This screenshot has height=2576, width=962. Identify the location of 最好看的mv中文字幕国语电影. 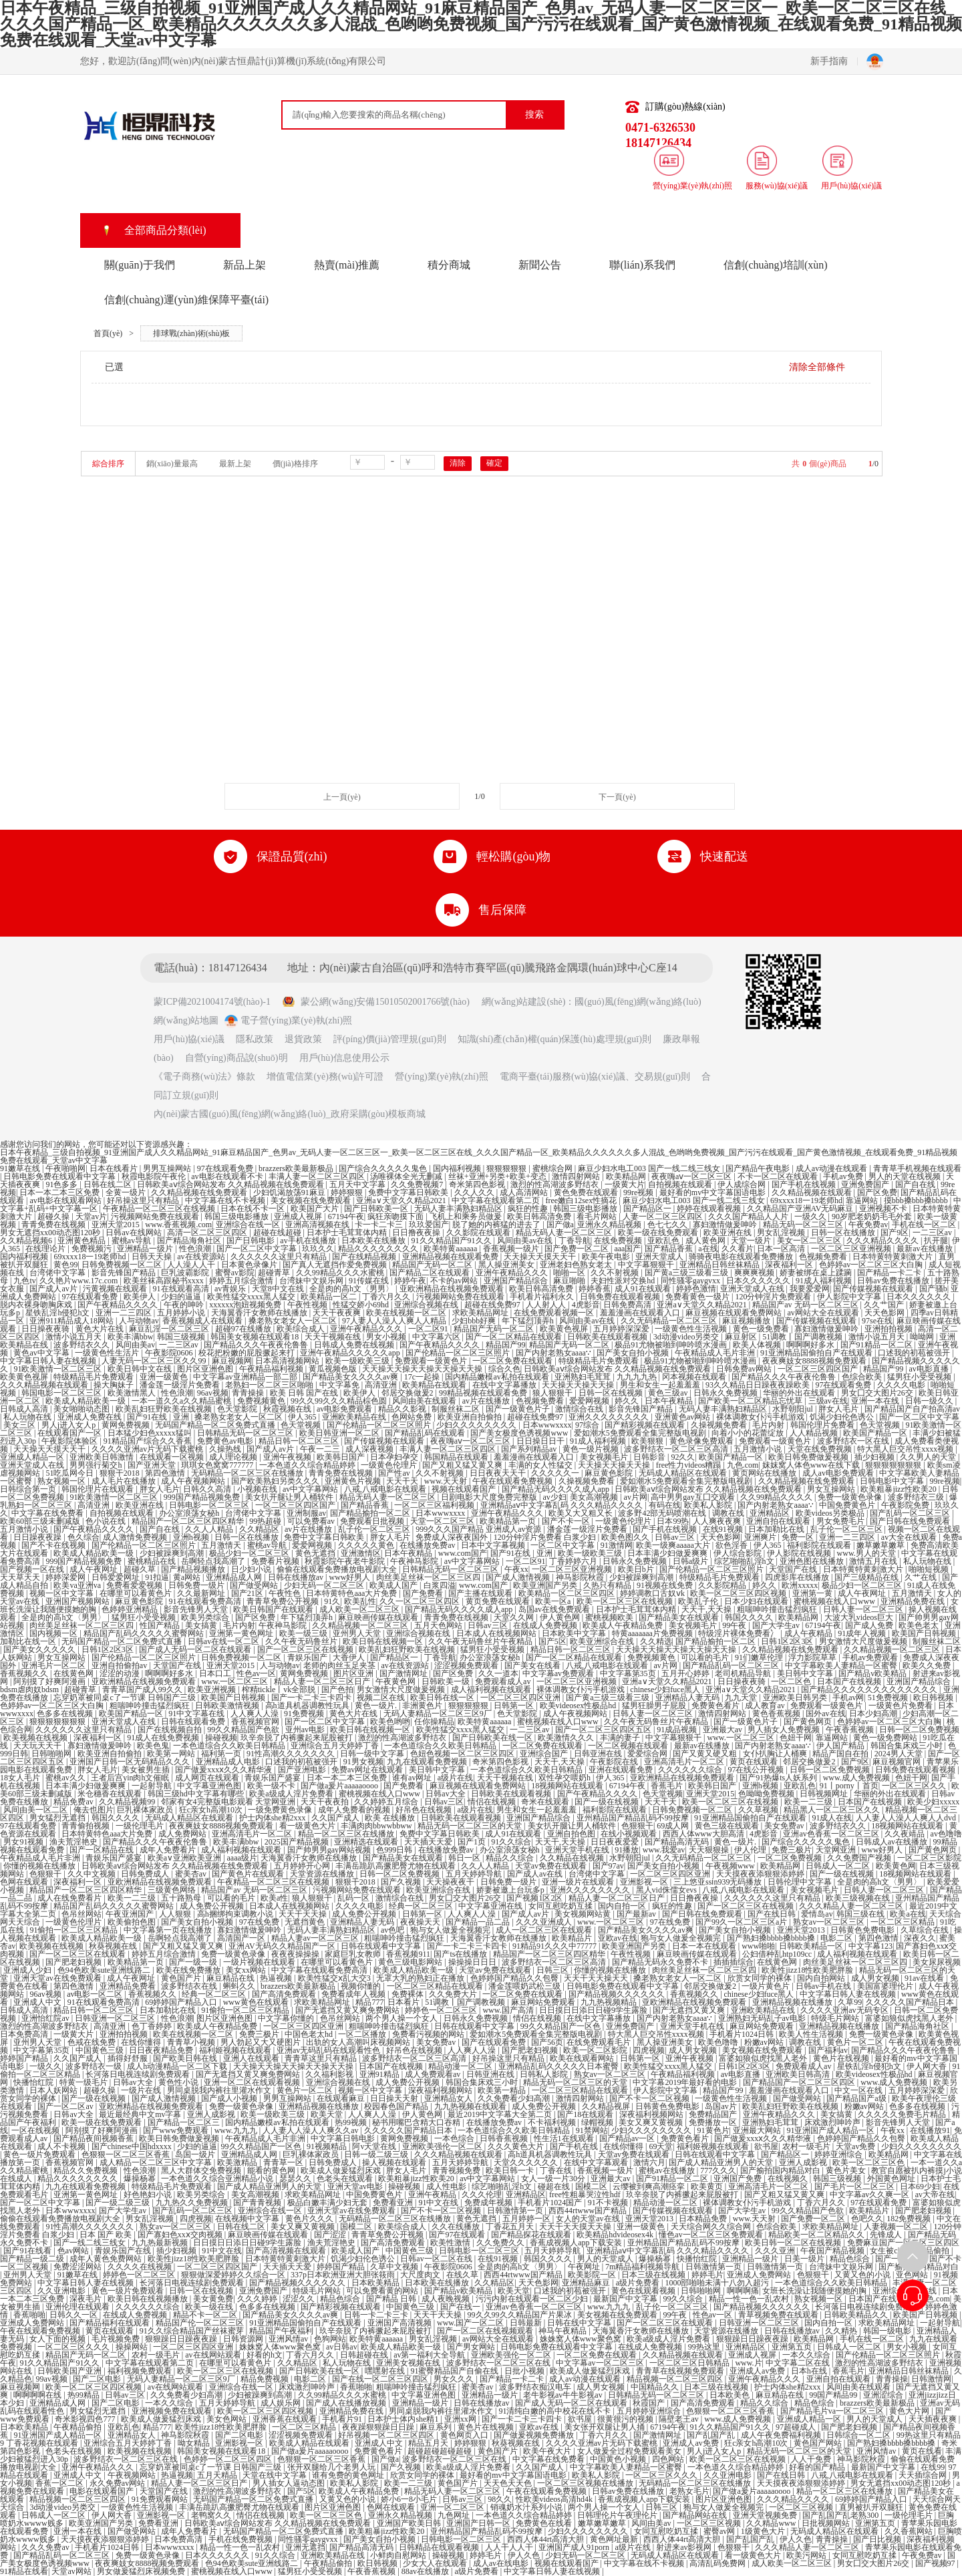
(713, 1192).